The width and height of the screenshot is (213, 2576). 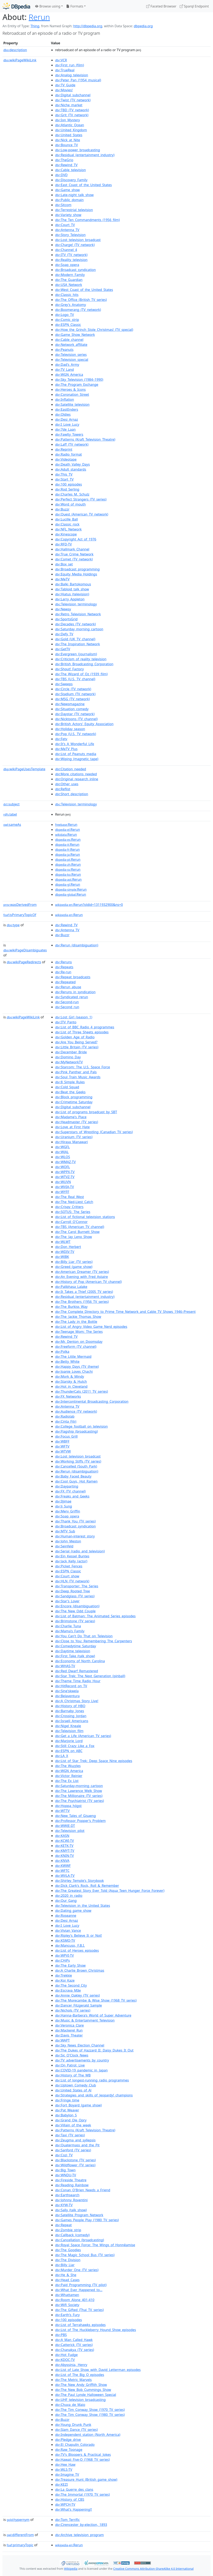 I want to click on :The_Early_Show, so click(x=70, y=1965).